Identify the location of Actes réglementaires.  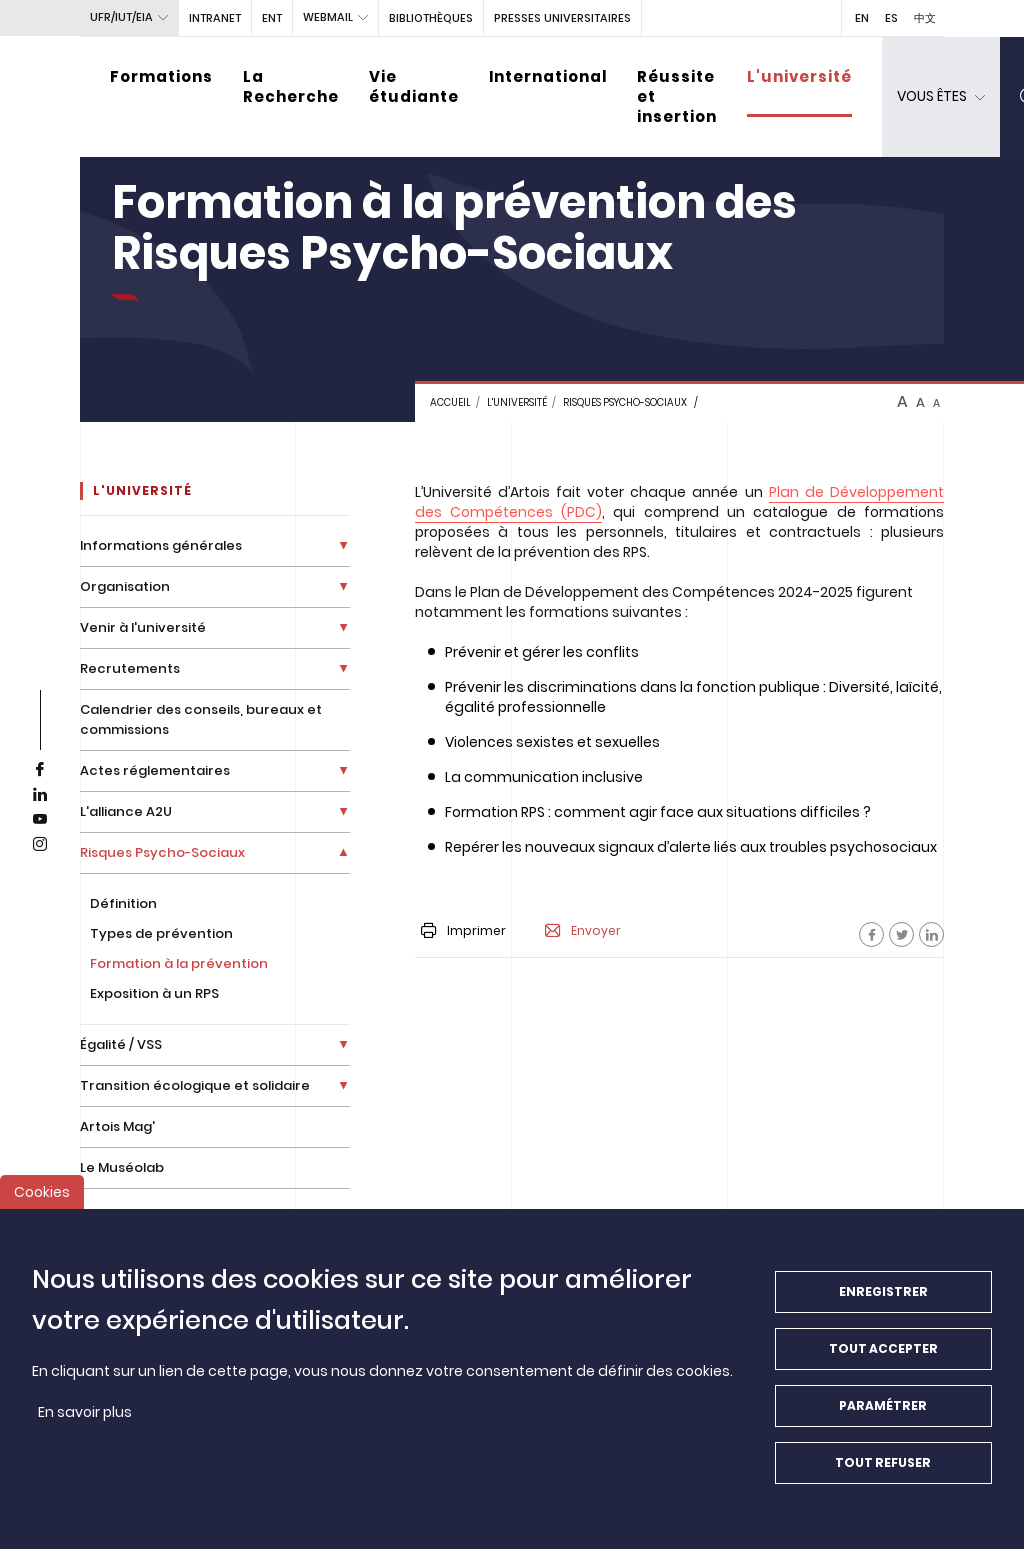
(155, 770).